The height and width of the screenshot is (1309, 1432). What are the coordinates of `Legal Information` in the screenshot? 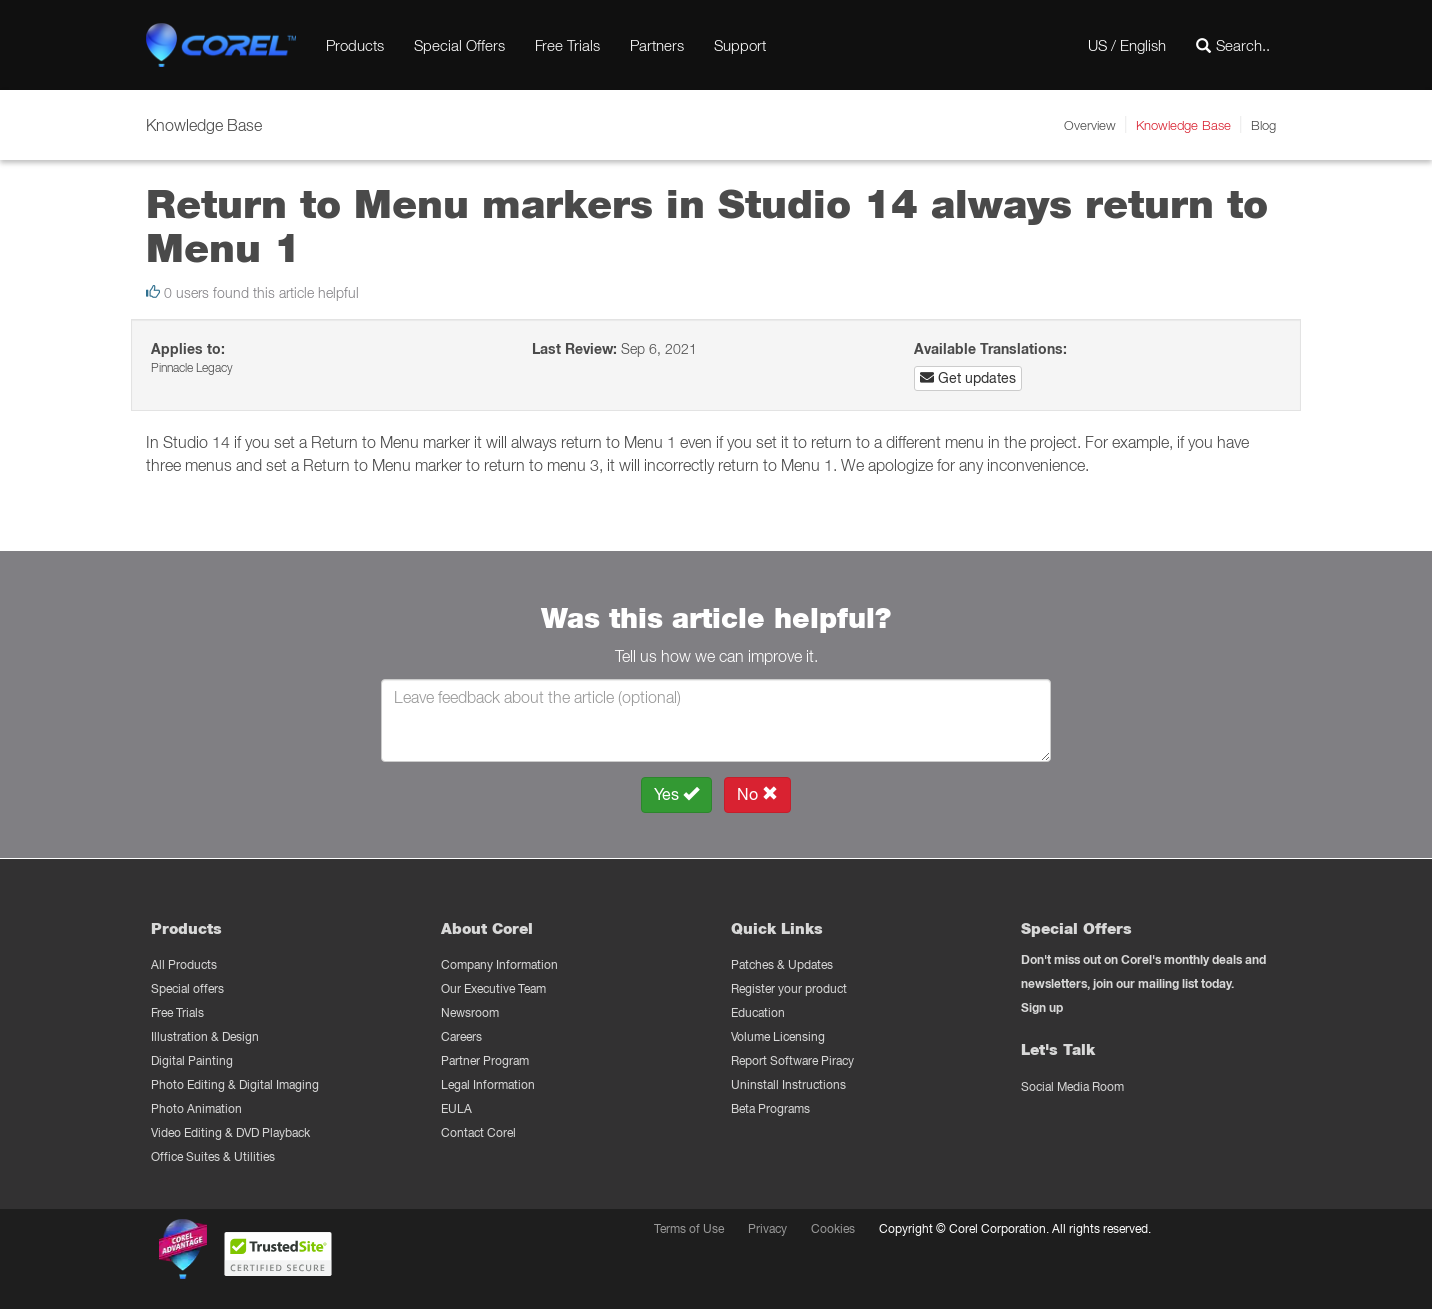 It's located at (488, 1084).